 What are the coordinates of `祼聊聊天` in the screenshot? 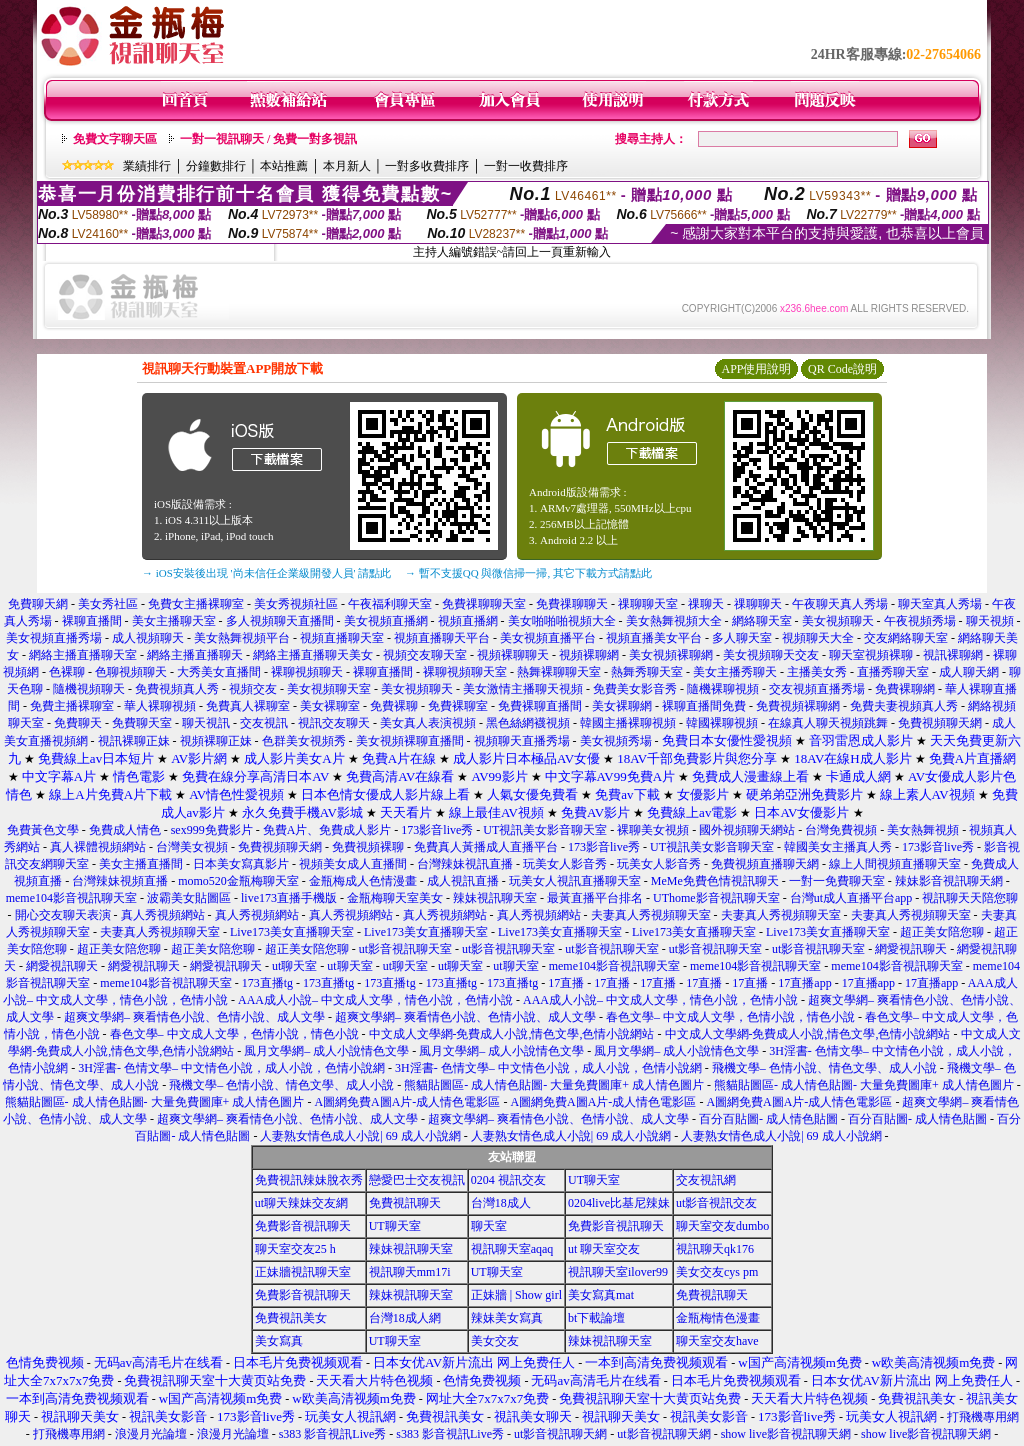 It's located at (758, 604).